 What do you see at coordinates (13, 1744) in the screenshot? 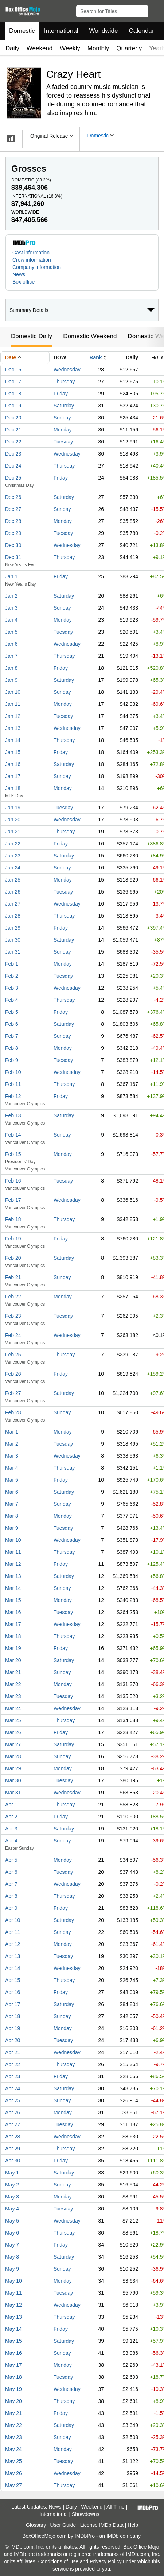
I see `Mar 27` at bounding box center [13, 1744].